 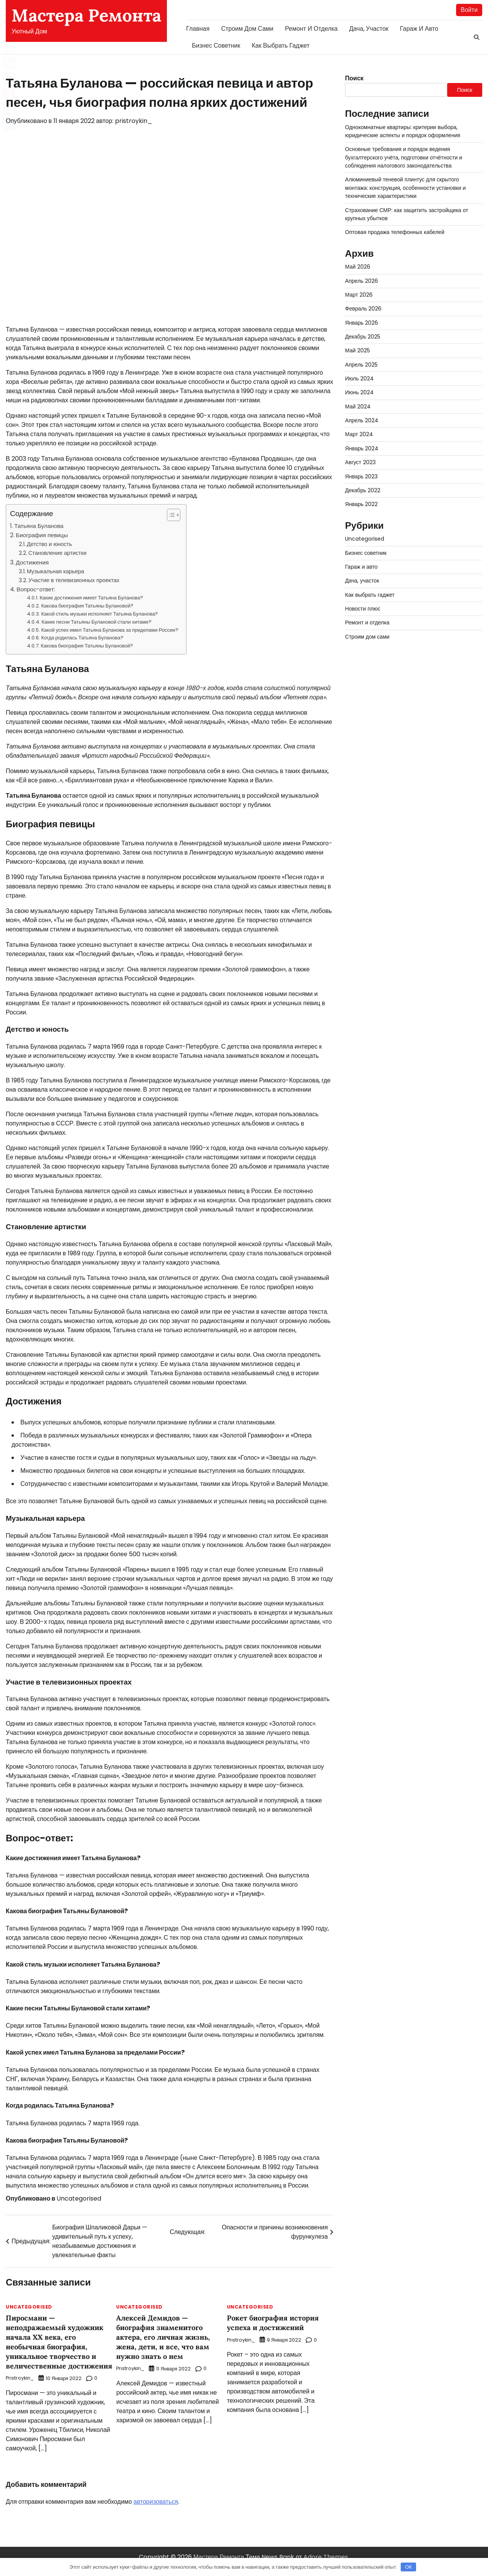 I want to click on Какие достижения имеет Татьяна Буланова?, so click(x=91, y=598).